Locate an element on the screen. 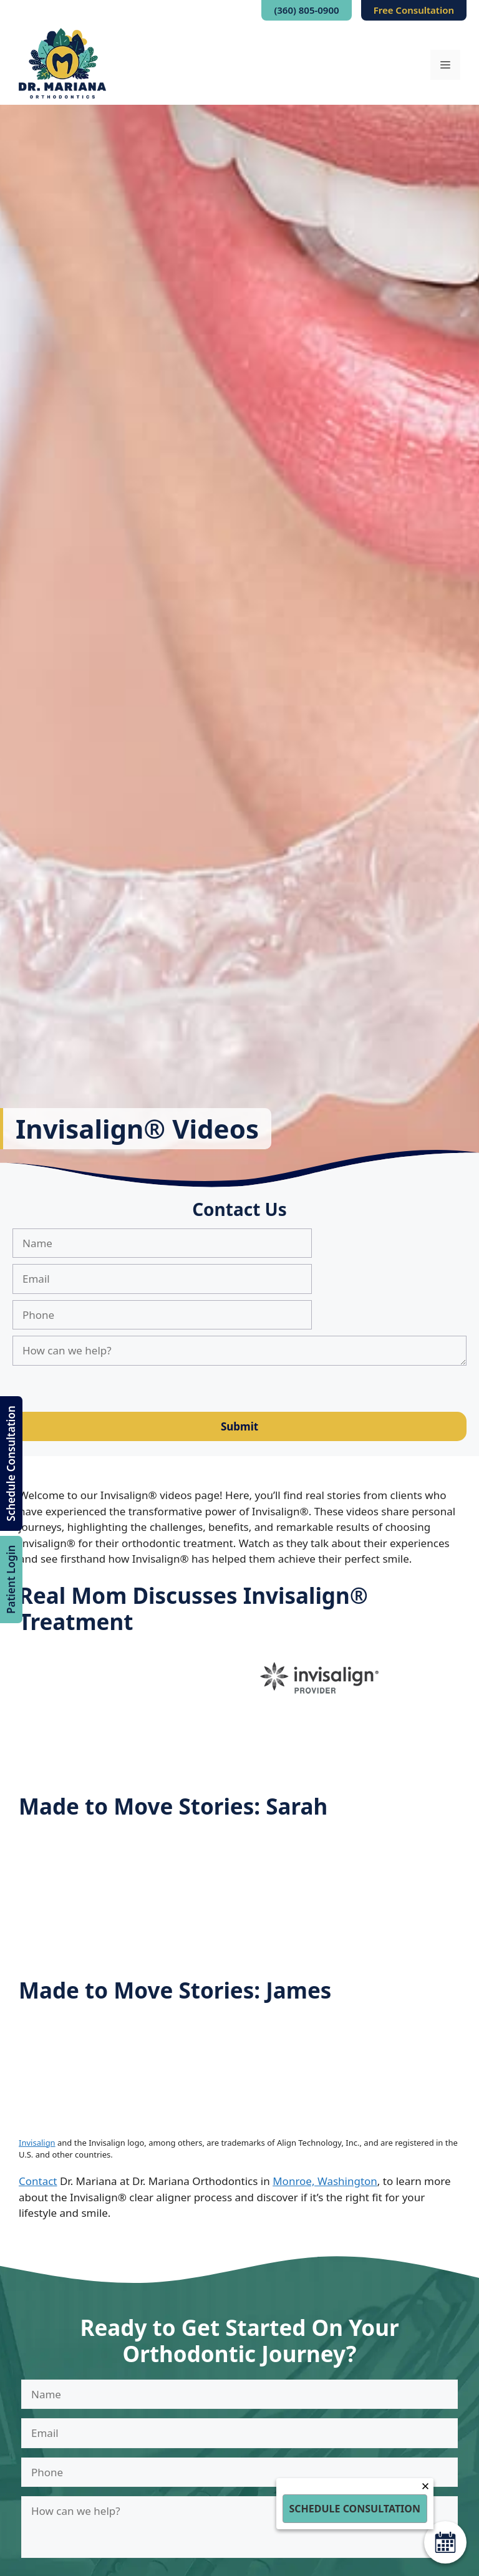 The width and height of the screenshot is (479, 2576). Free Consultation is located at coordinates (414, 10).